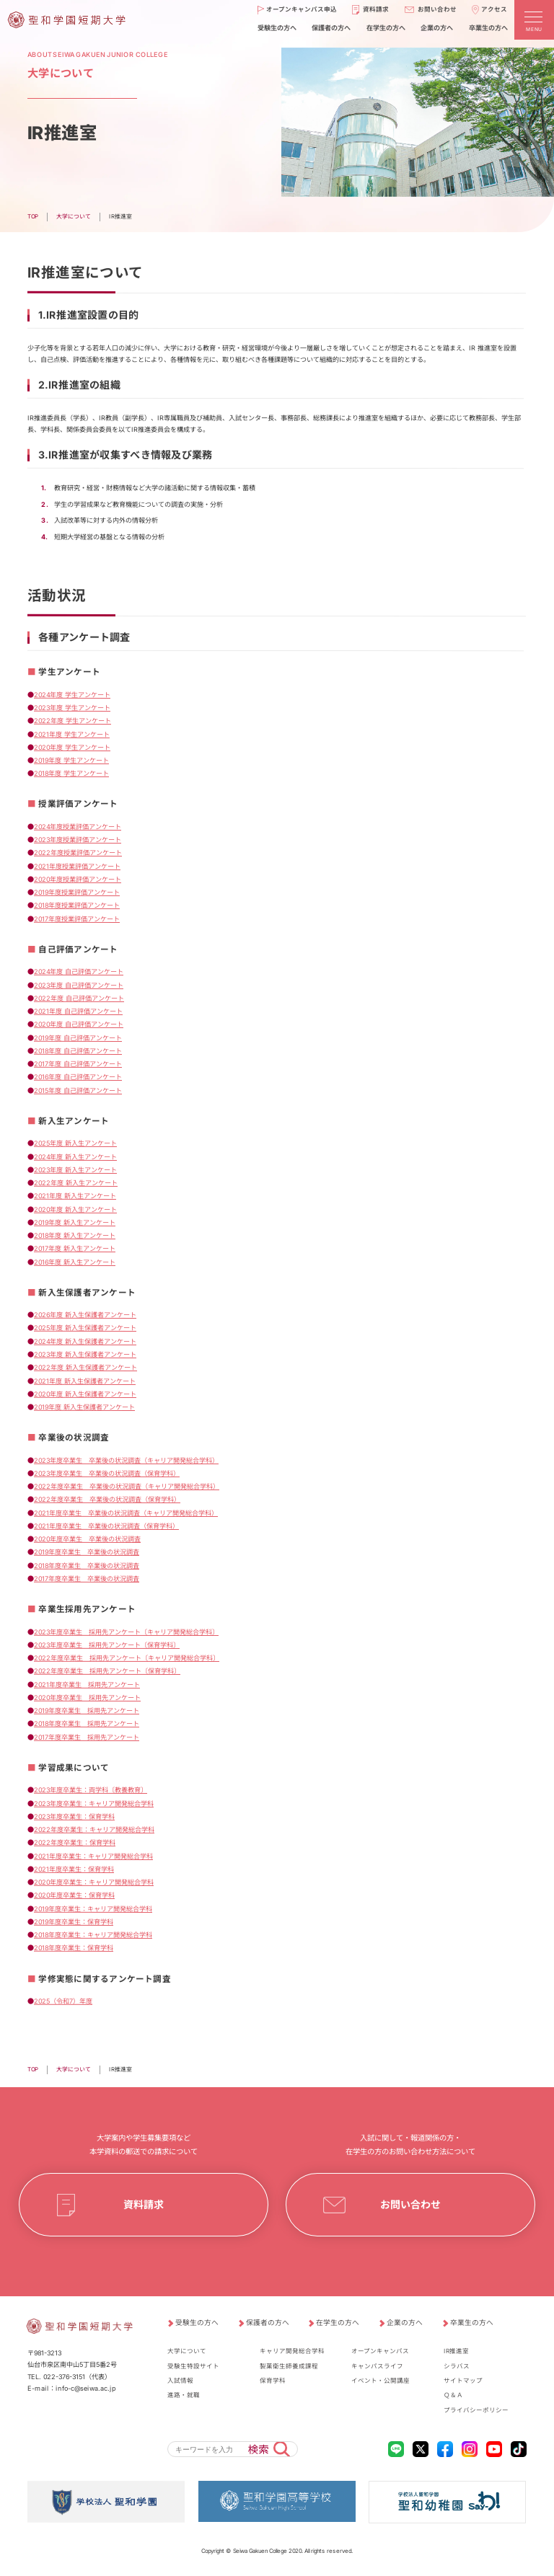 The width and height of the screenshot is (554, 2576). Describe the element at coordinates (73, 1922) in the screenshot. I see `2019年度卒業生：保育学科` at that location.